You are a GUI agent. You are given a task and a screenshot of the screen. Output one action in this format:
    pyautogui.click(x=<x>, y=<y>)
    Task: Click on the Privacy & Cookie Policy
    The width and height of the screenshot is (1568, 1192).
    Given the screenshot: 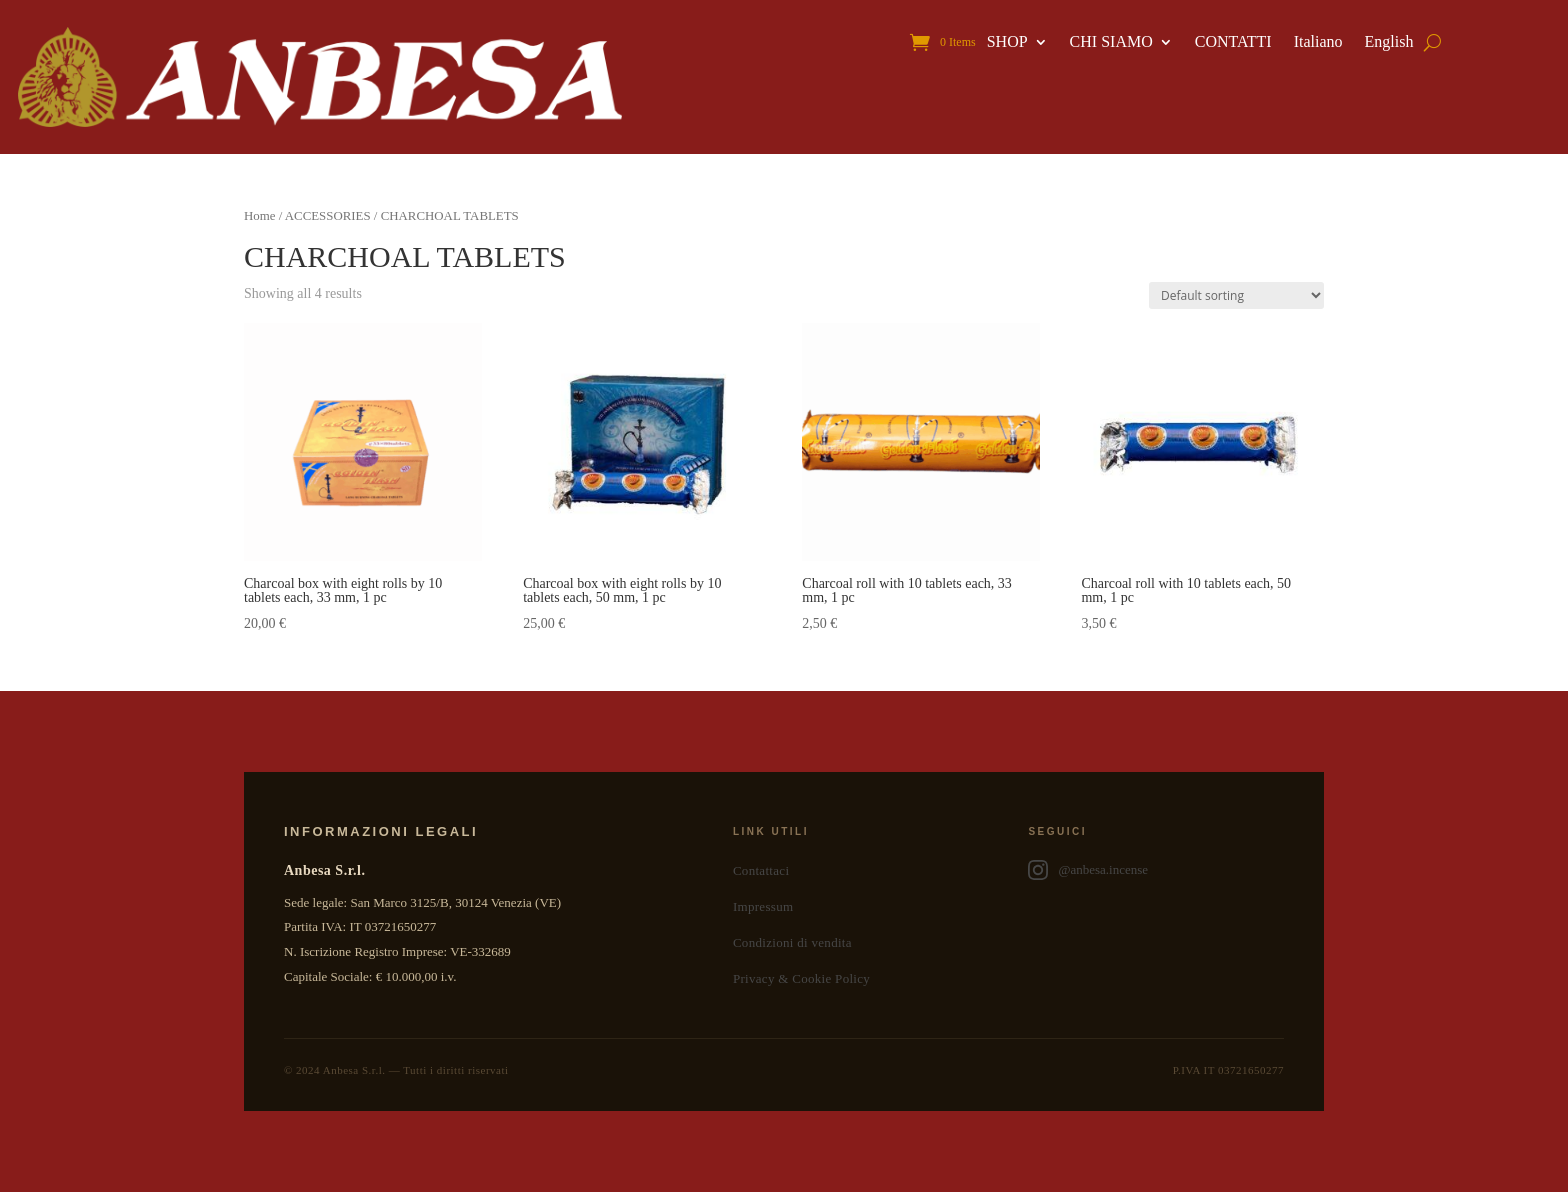 What is the action you would take?
    pyautogui.click(x=801, y=978)
    